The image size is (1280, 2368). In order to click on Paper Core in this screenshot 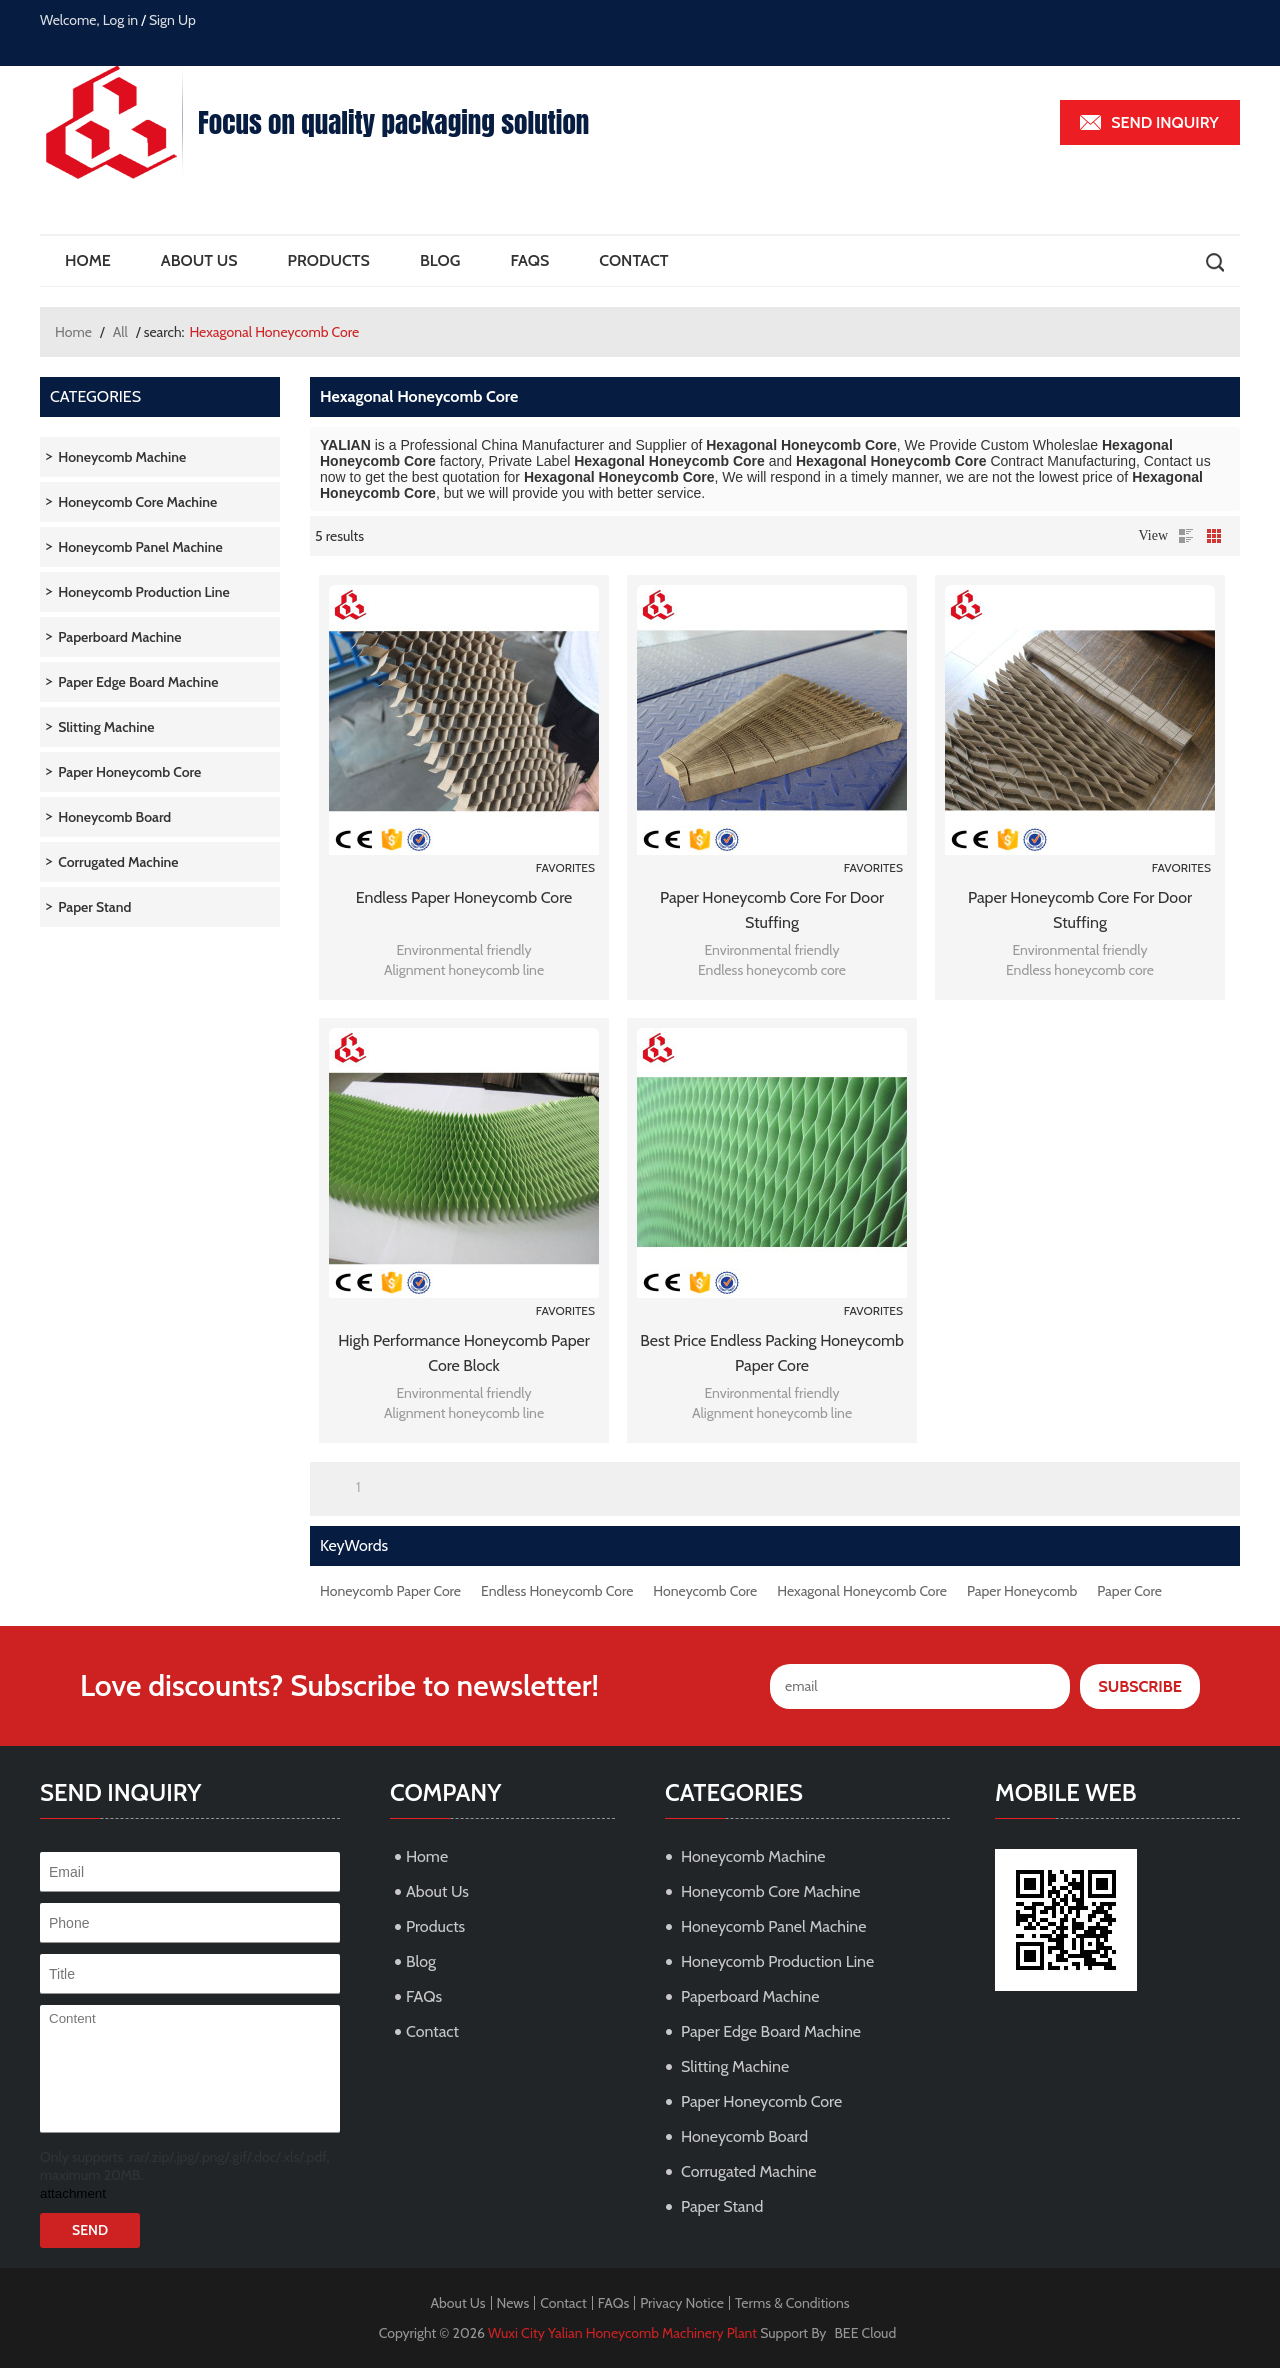, I will do `click(1129, 1591)`.